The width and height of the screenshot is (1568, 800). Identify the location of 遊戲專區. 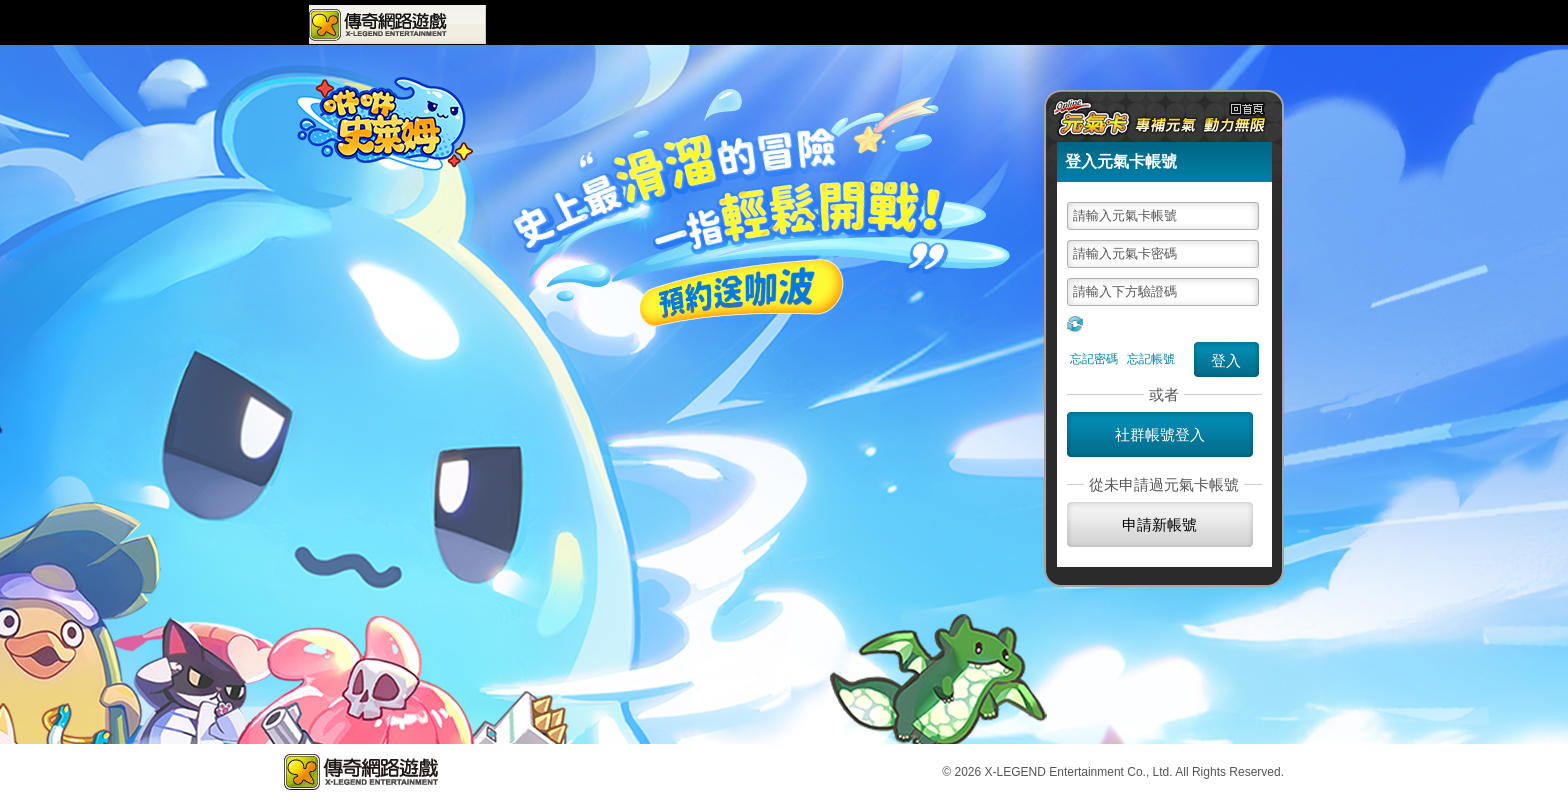
(534, 24).